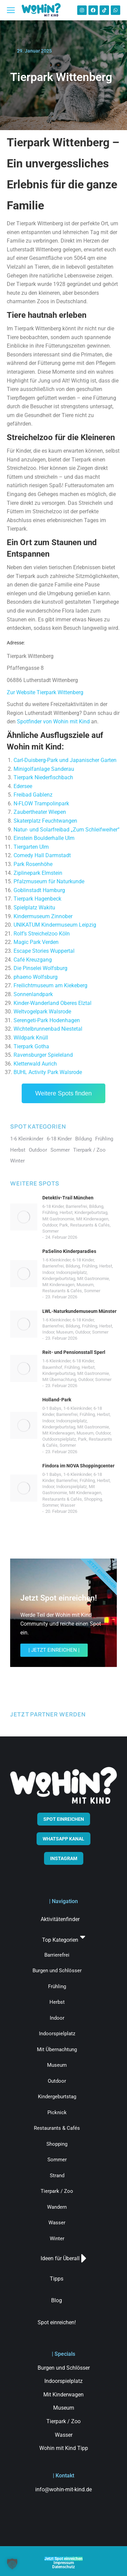  What do you see at coordinates (31, 1046) in the screenshot?
I see `Tierpark Gotha` at bounding box center [31, 1046].